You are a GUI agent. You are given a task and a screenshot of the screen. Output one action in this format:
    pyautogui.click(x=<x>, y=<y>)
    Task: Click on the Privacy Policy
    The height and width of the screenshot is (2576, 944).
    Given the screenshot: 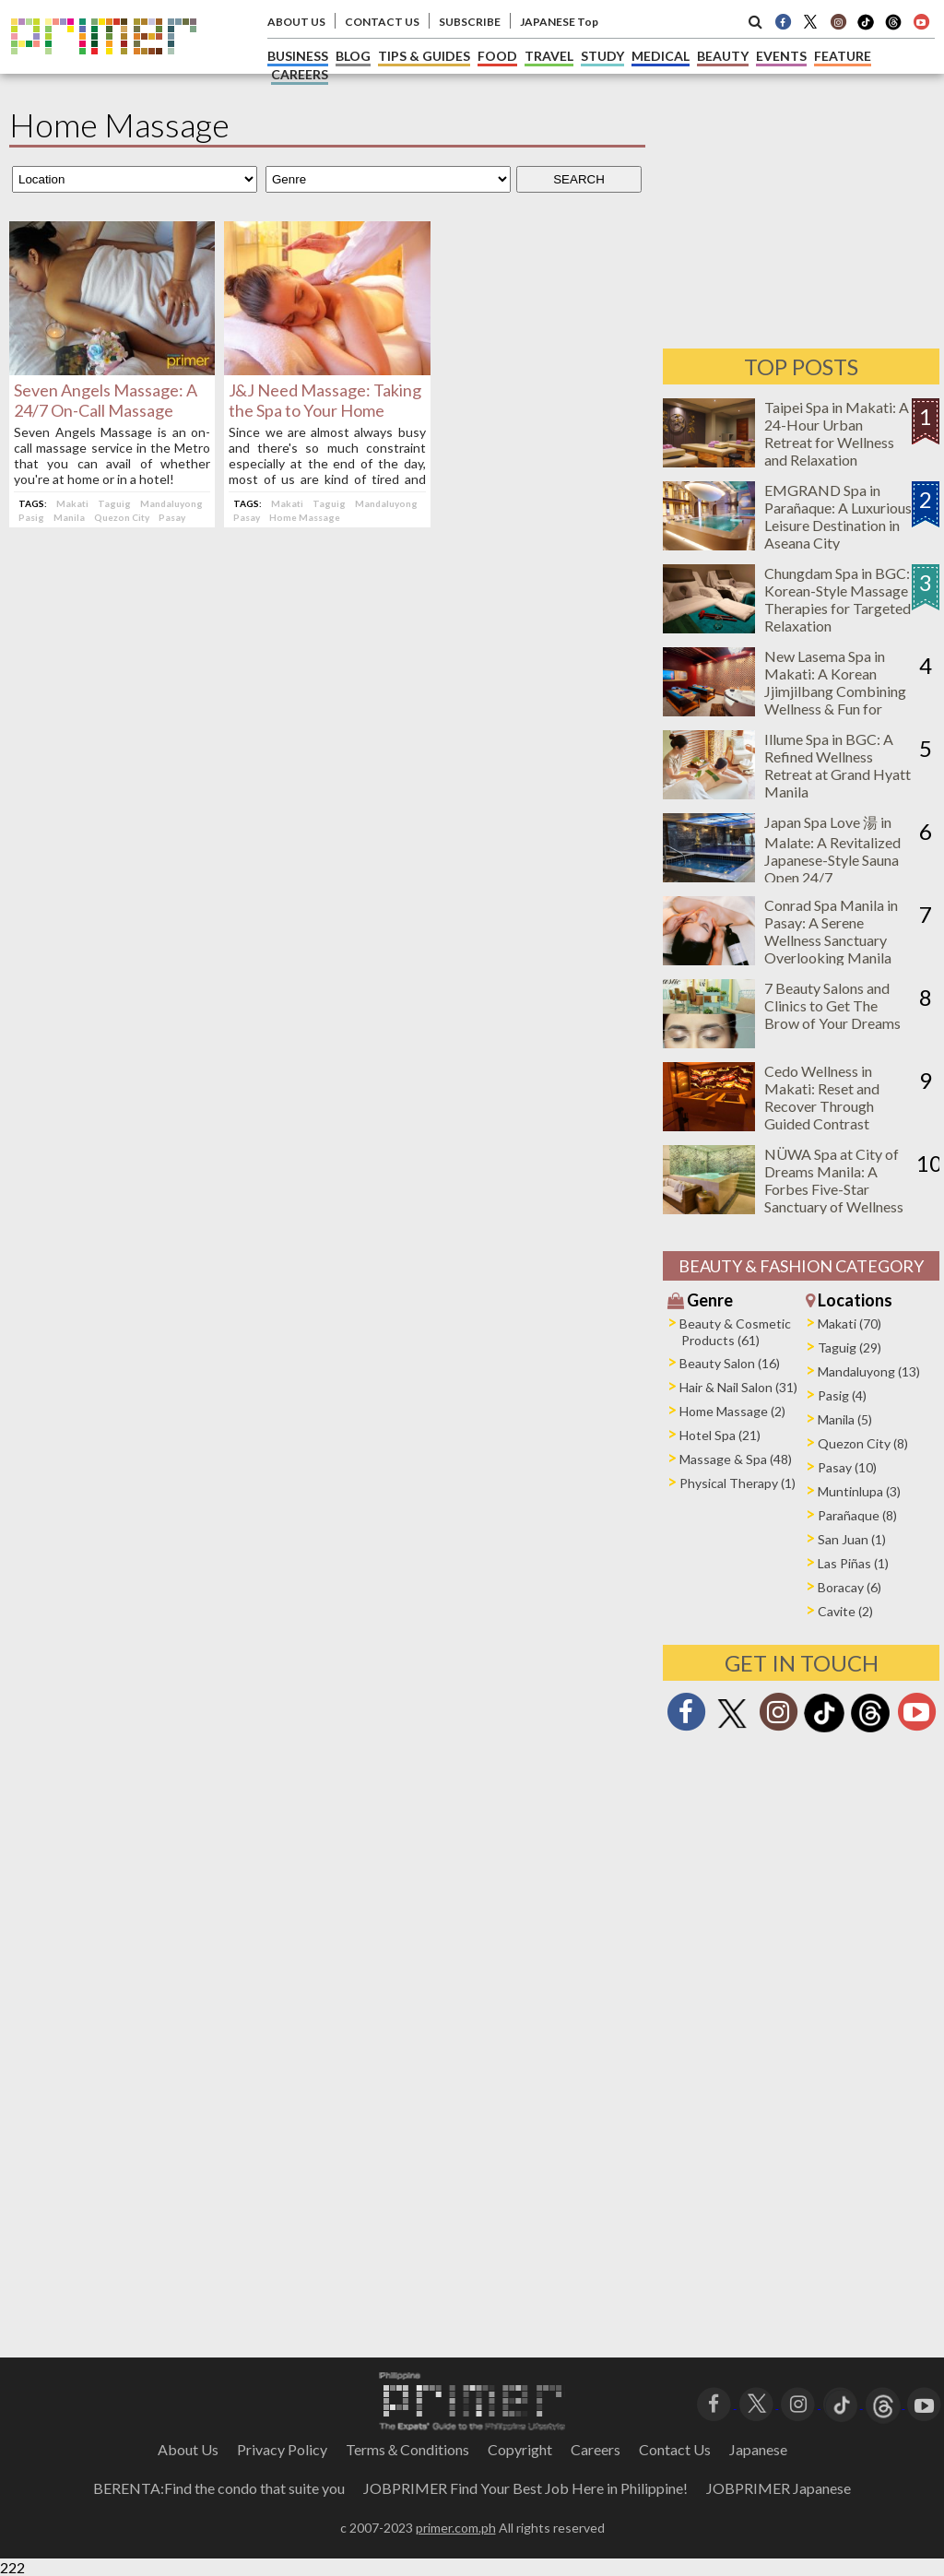 What is the action you would take?
    pyautogui.click(x=282, y=2449)
    